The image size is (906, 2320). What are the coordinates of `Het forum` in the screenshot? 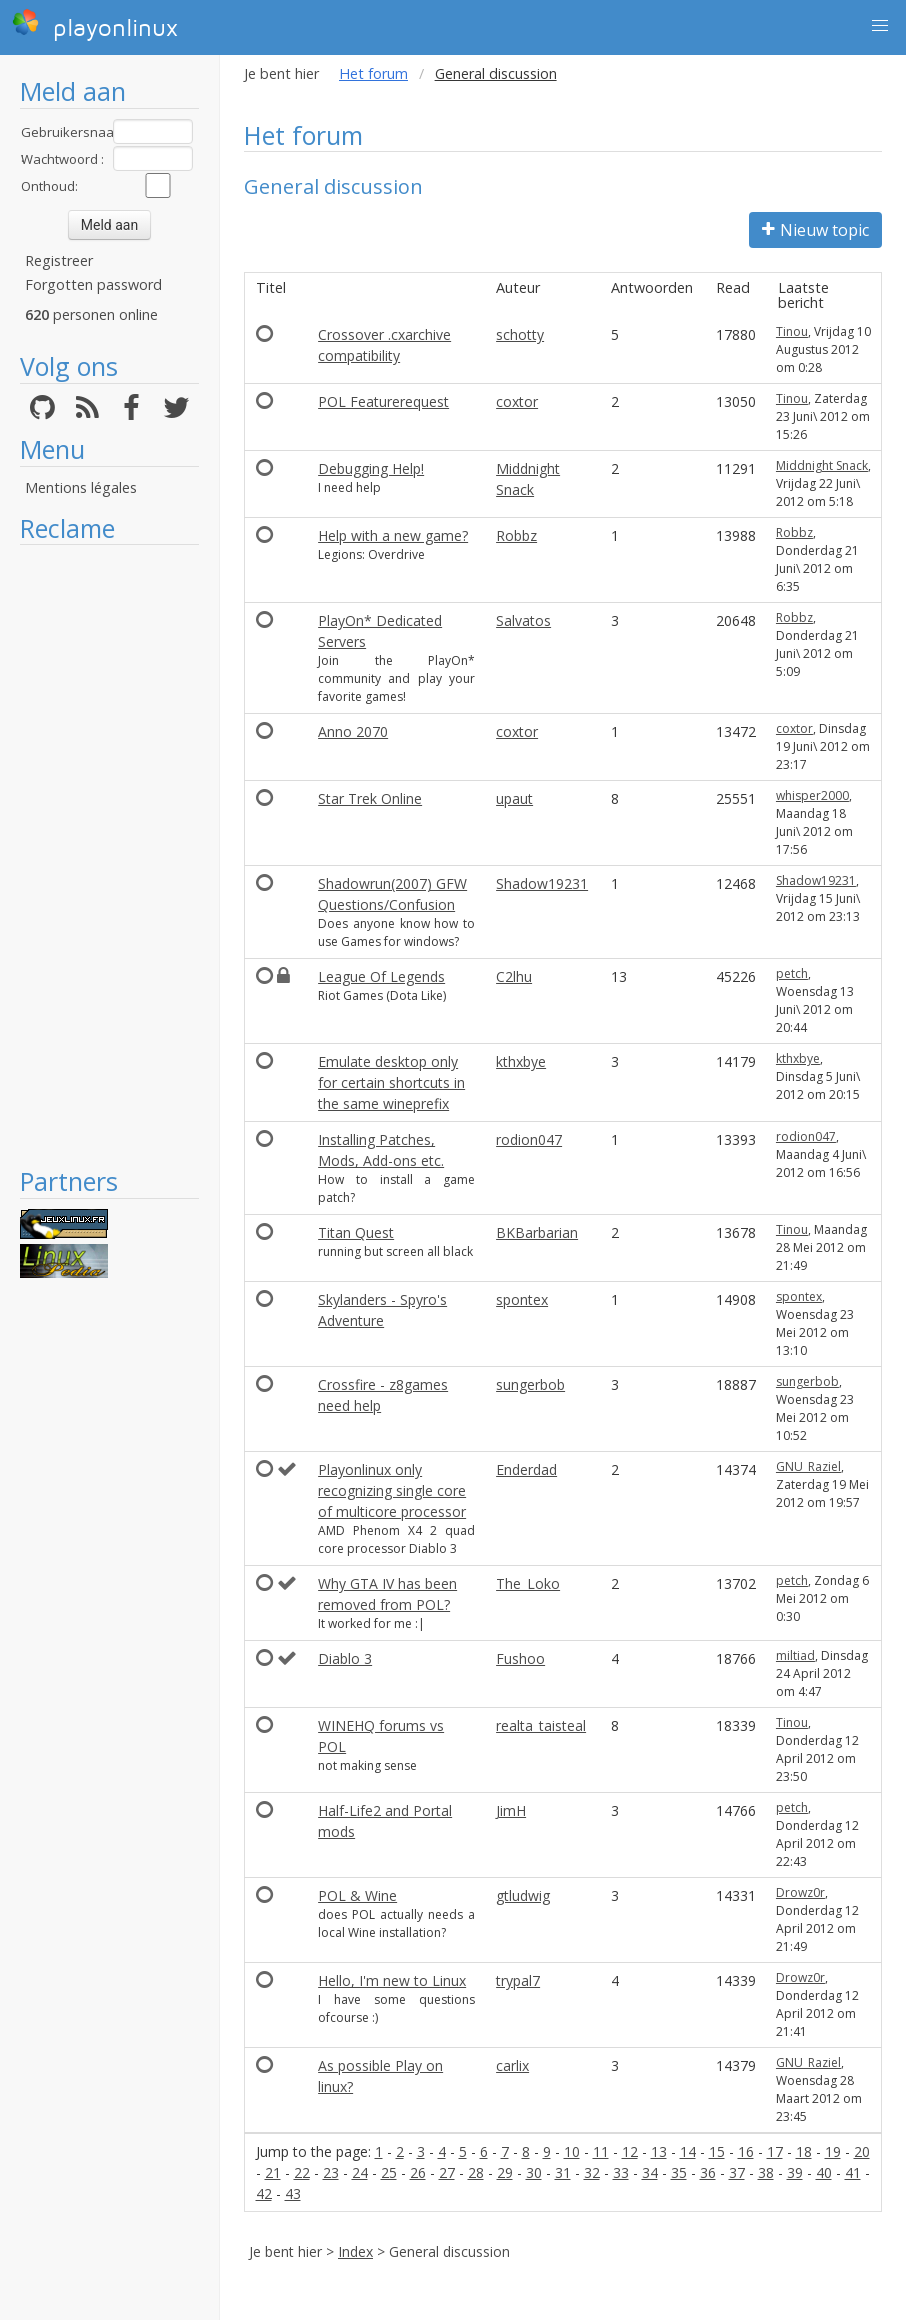 It's located at (373, 73).